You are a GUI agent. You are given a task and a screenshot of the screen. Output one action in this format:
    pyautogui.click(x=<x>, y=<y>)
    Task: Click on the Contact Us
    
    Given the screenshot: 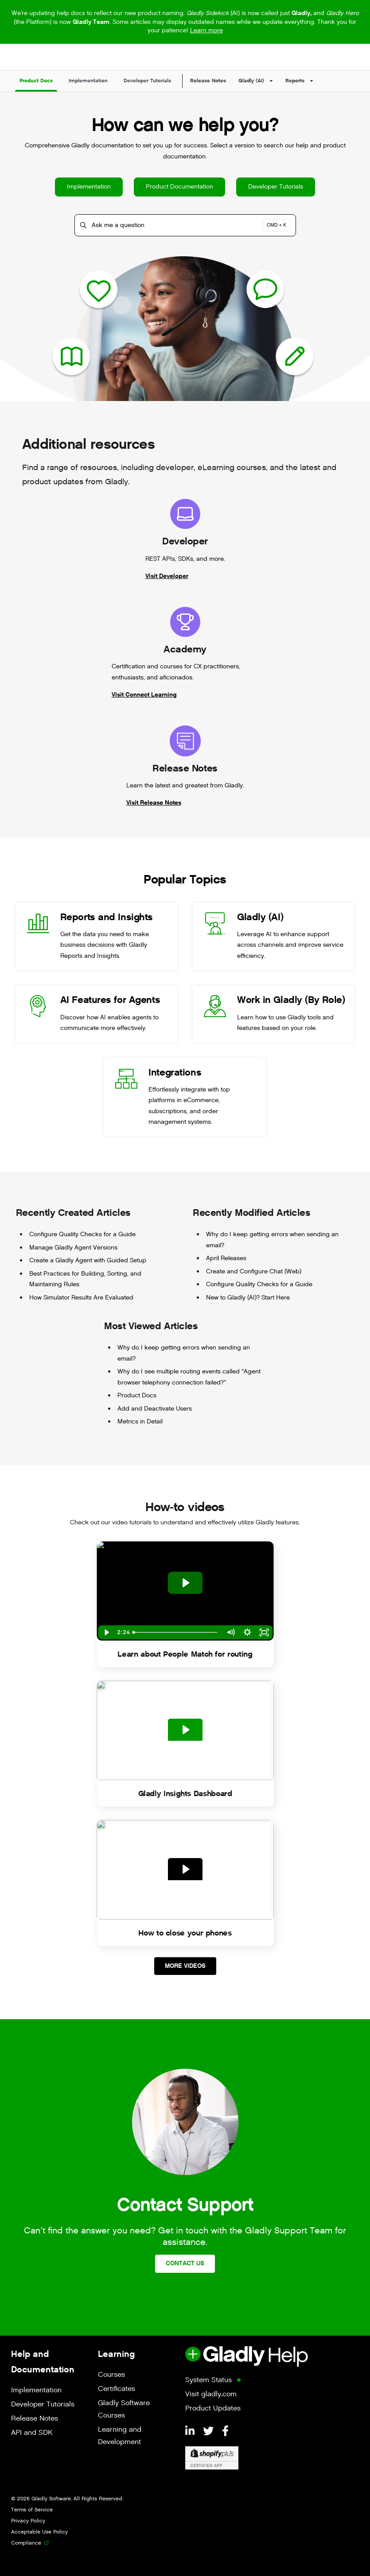 What is the action you would take?
    pyautogui.click(x=185, y=2263)
    